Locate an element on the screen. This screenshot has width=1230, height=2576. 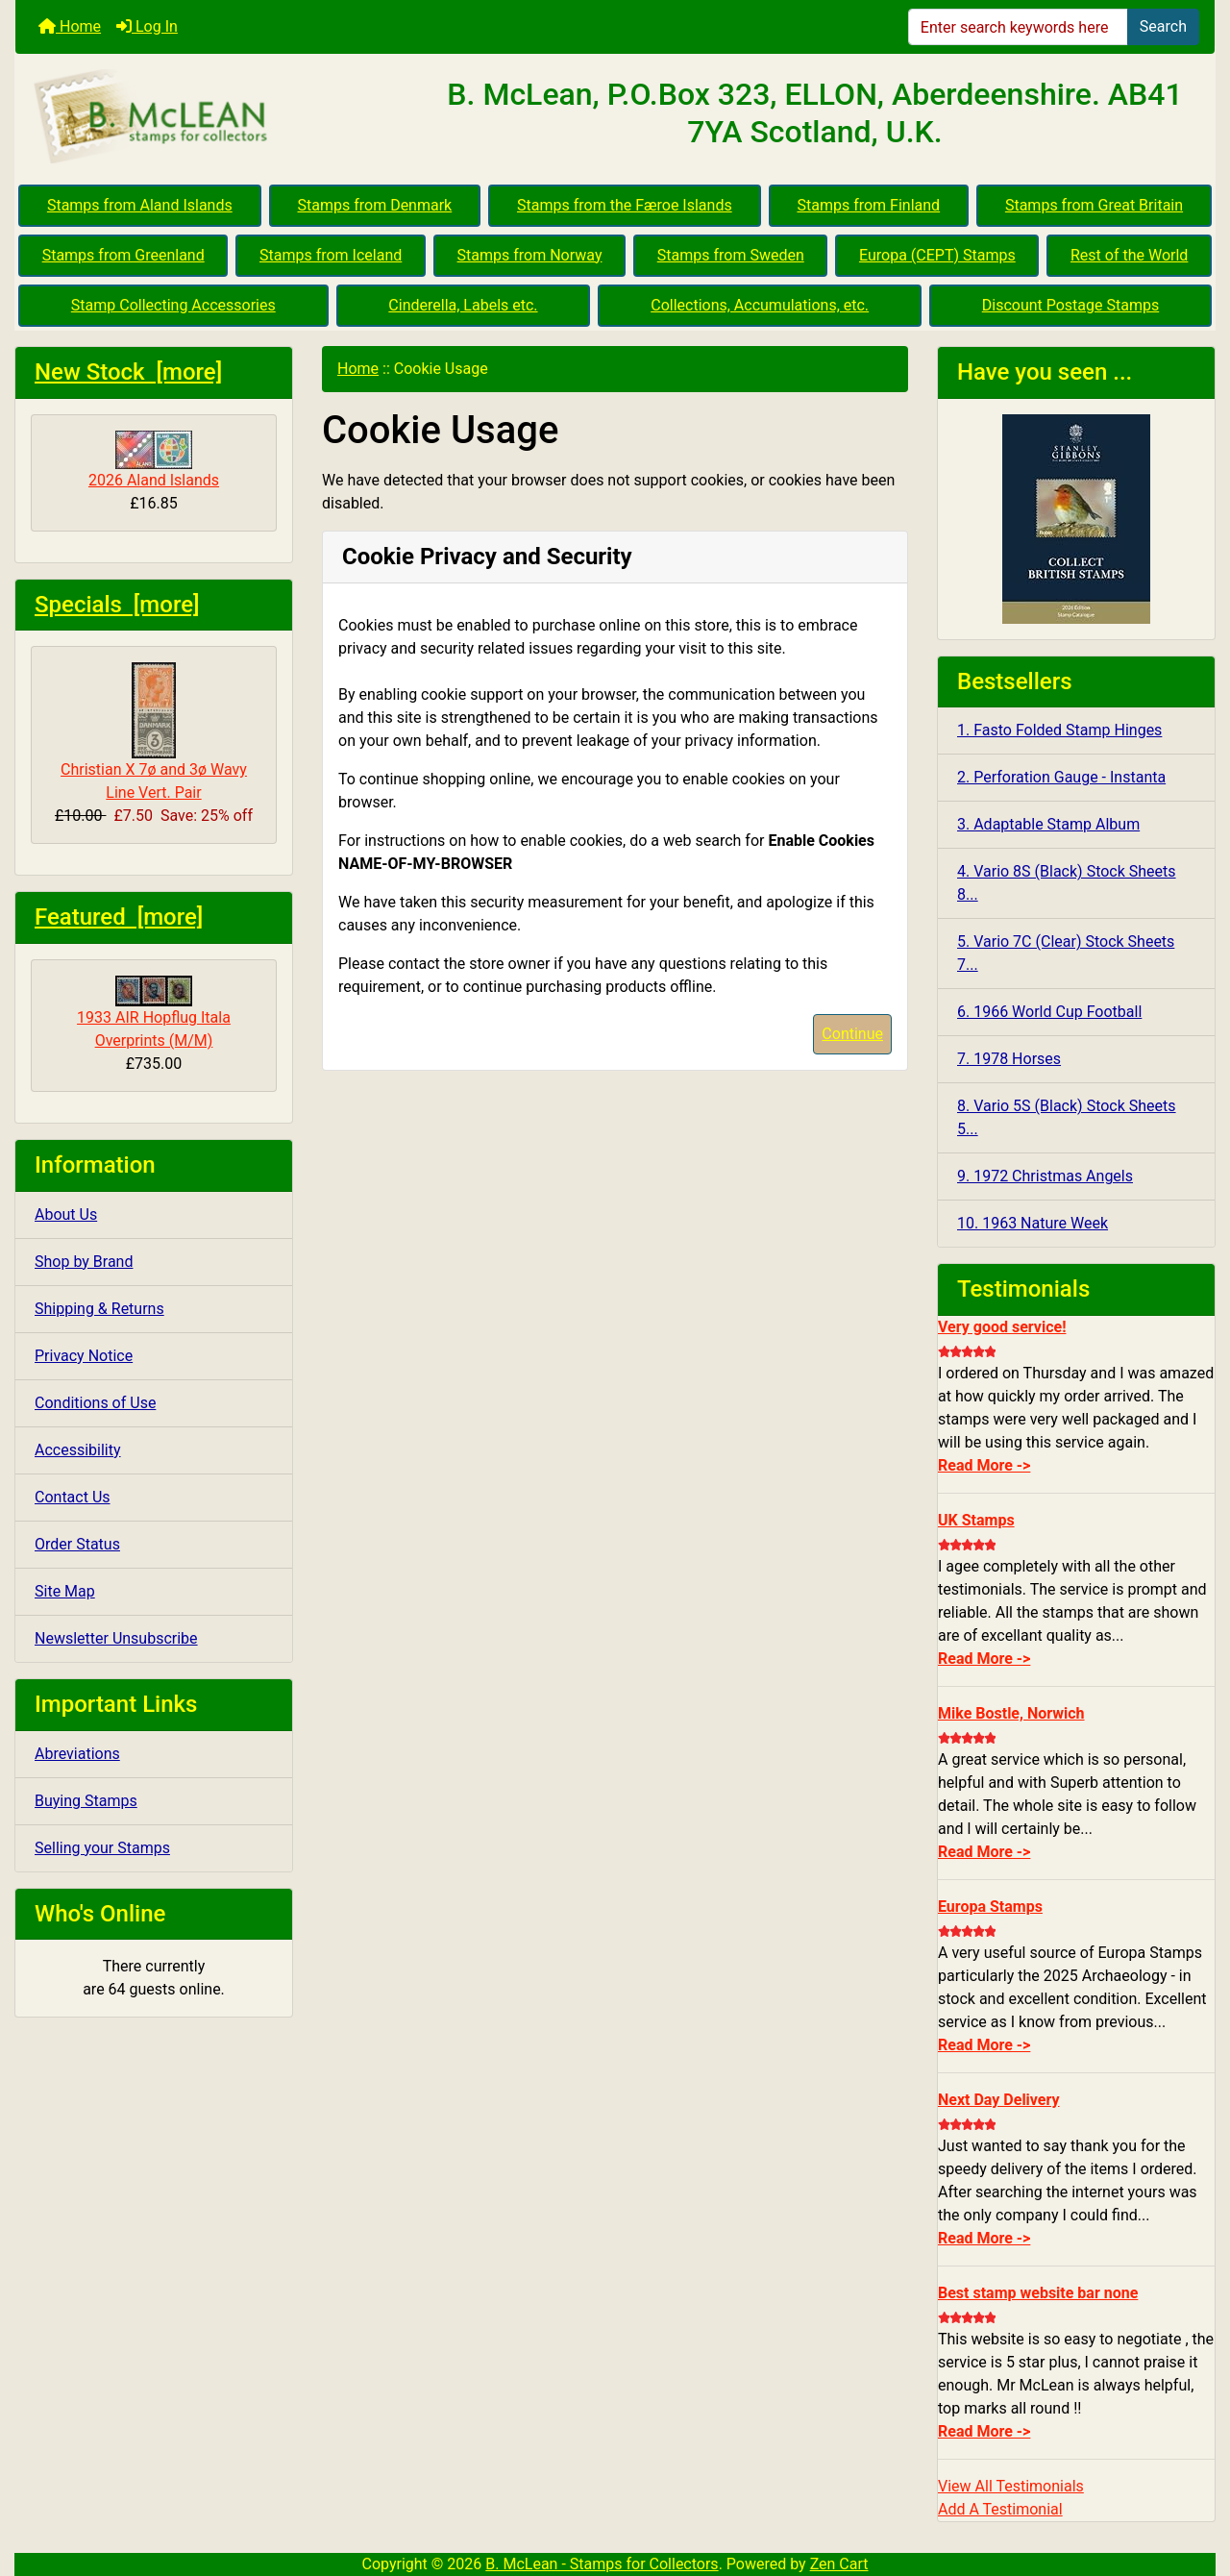
Rest of the World is located at coordinates (1129, 255).